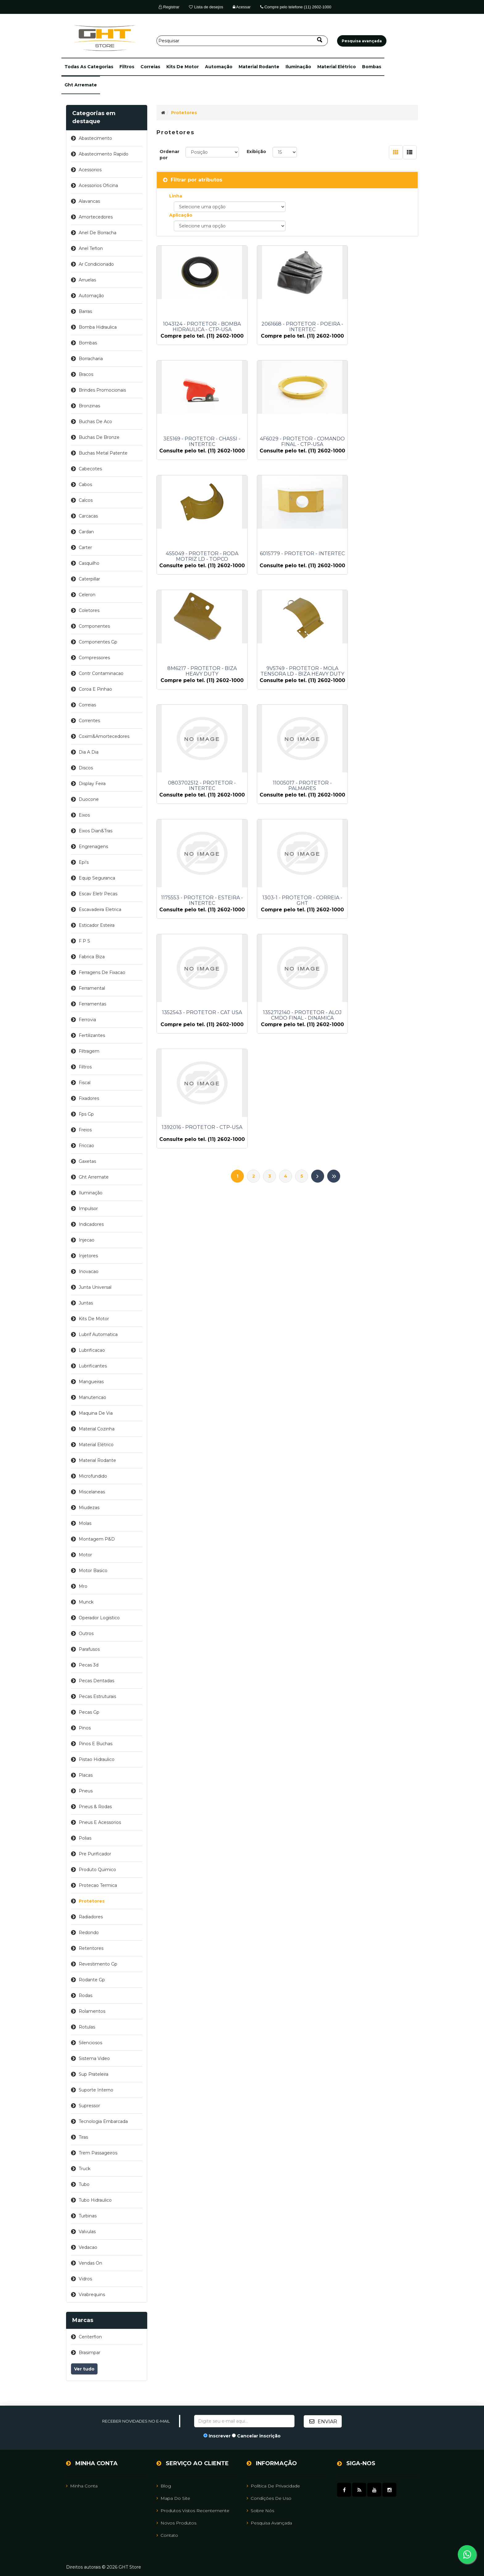 Image resolution: width=484 pixels, height=2576 pixels. What do you see at coordinates (92, 956) in the screenshot?
I see `fabrica biza` at bounding box center [92, 956].